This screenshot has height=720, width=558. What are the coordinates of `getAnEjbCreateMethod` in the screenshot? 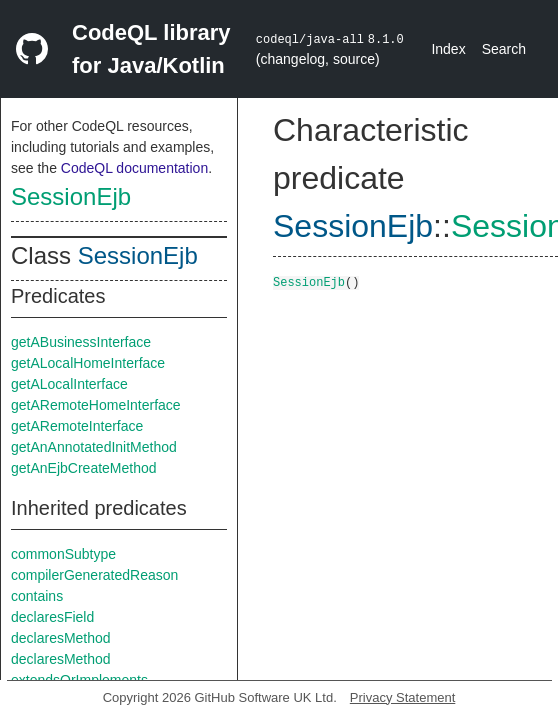 It's located at (84, 468).